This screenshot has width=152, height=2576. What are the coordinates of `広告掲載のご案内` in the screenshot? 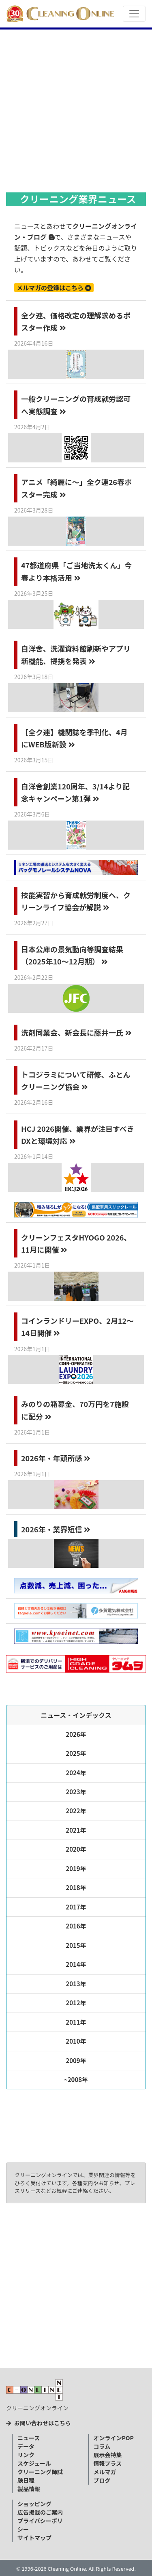 It's located at (40, 2512).